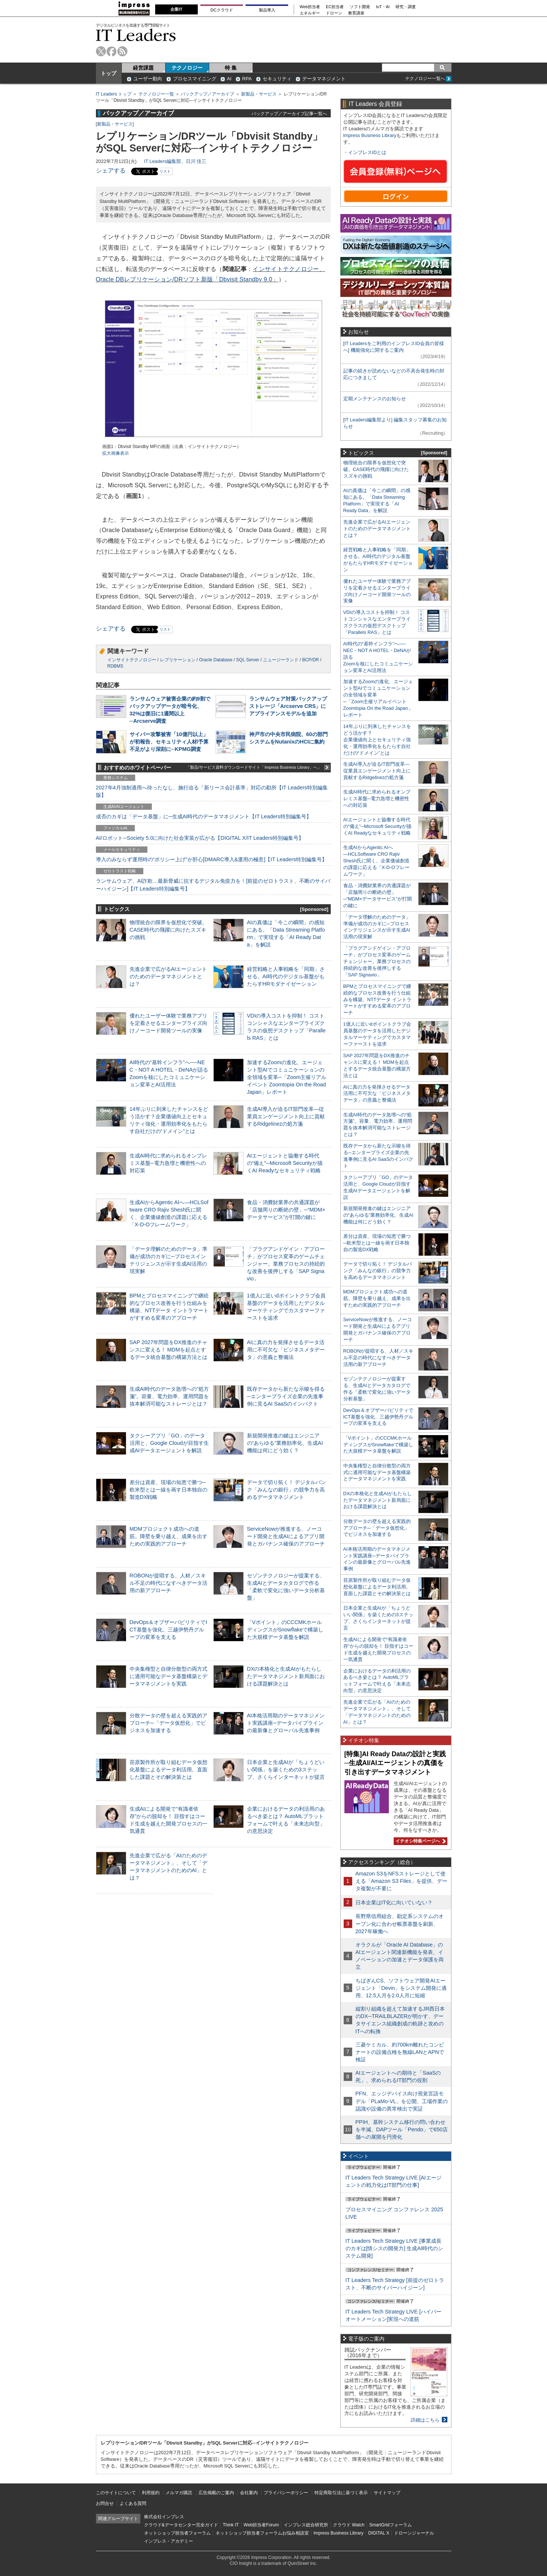 The image size is (547, 2576). I want to click on データで切り拓く！ デジタルバンク「みんなの銀行」の競争力を高めるデータマネジメント, so click(286, 1489).